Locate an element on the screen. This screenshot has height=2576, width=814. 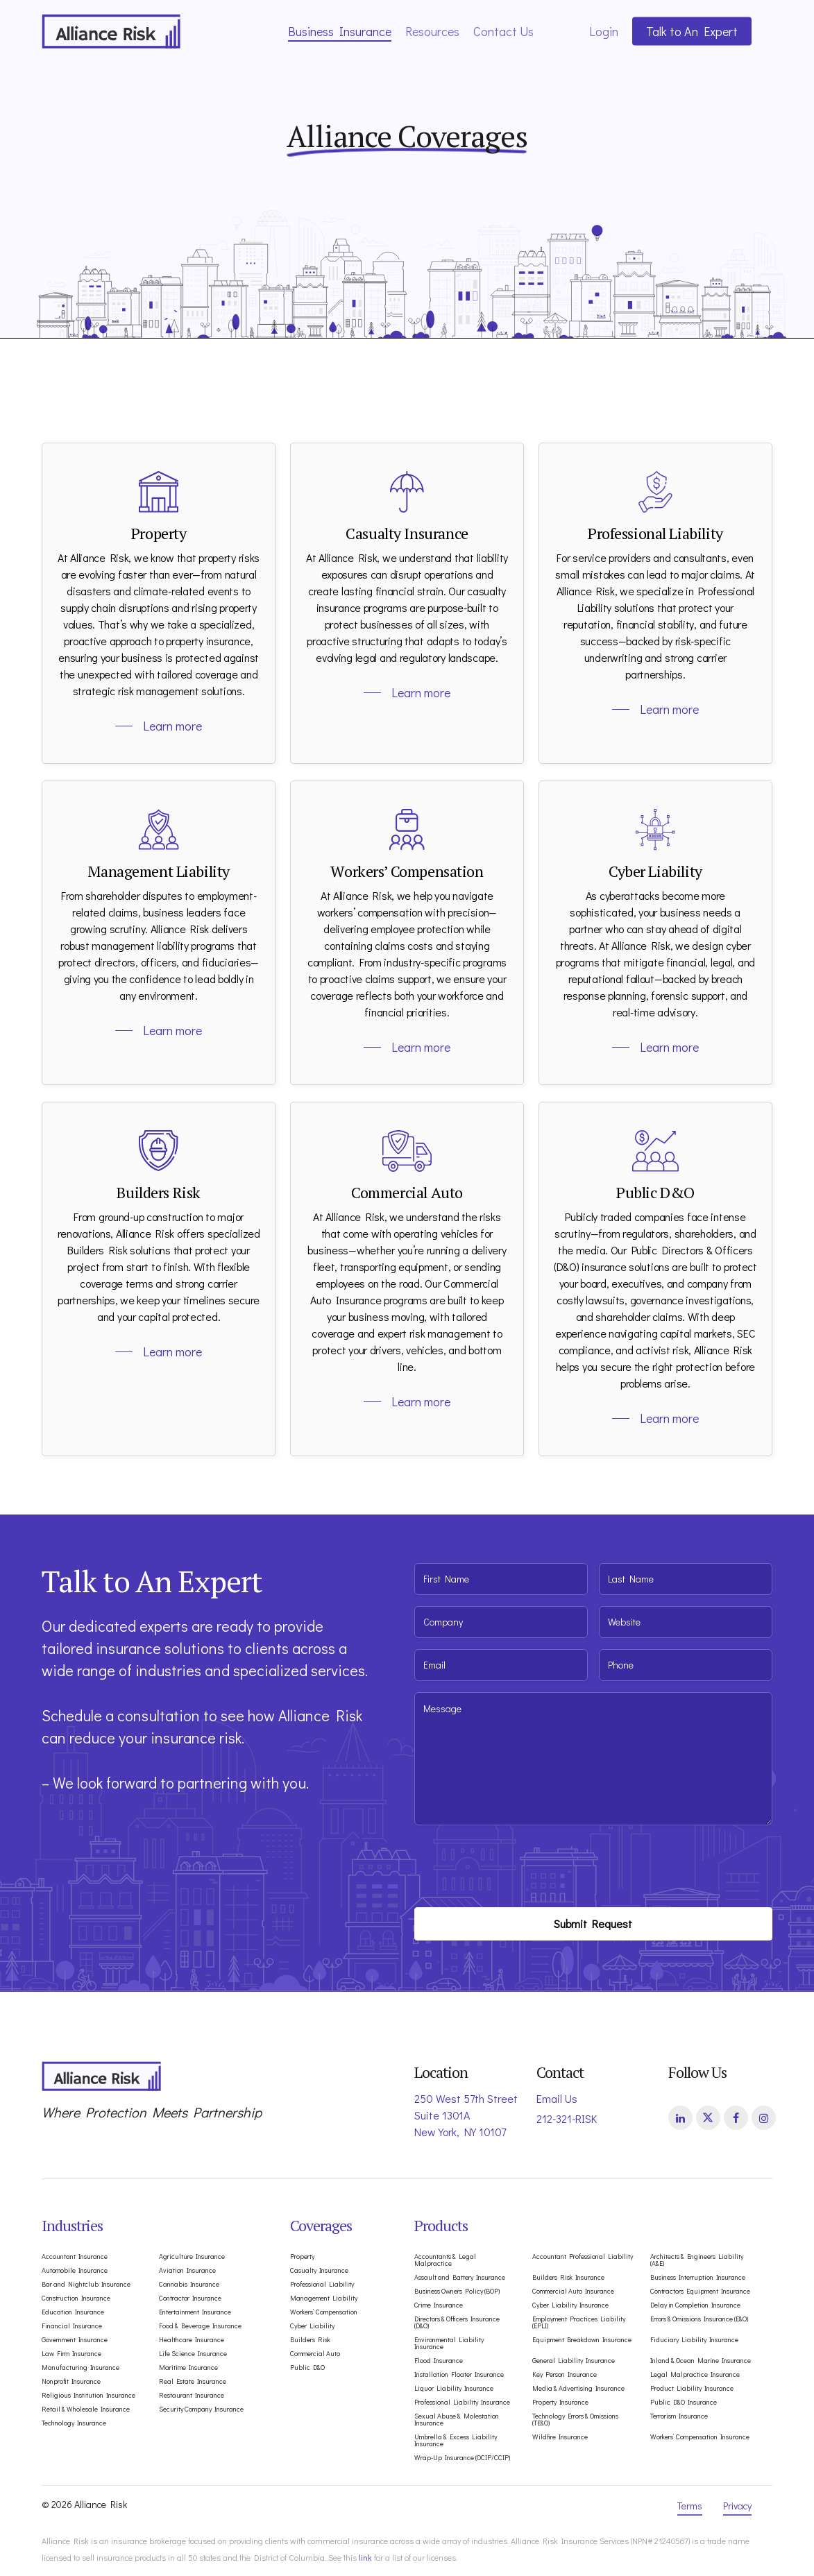
[presentation] is located at coordinates (519, 1863).